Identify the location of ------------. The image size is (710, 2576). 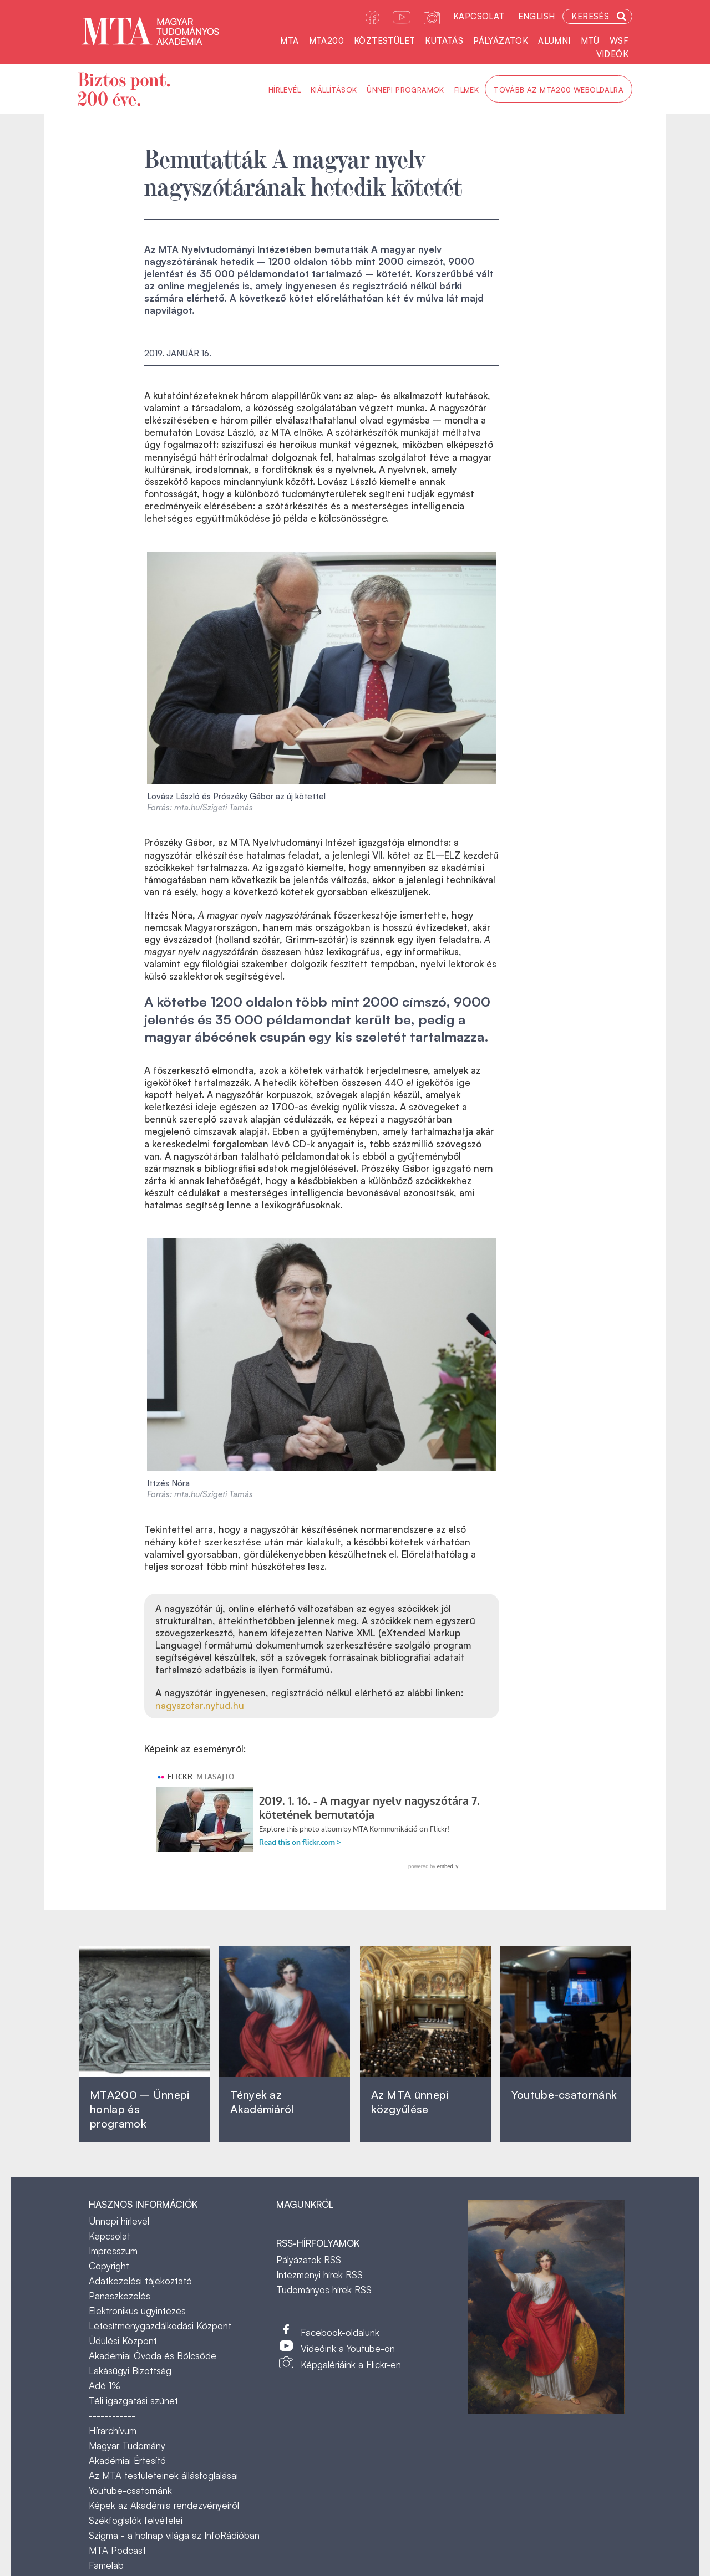
(112, 2415).